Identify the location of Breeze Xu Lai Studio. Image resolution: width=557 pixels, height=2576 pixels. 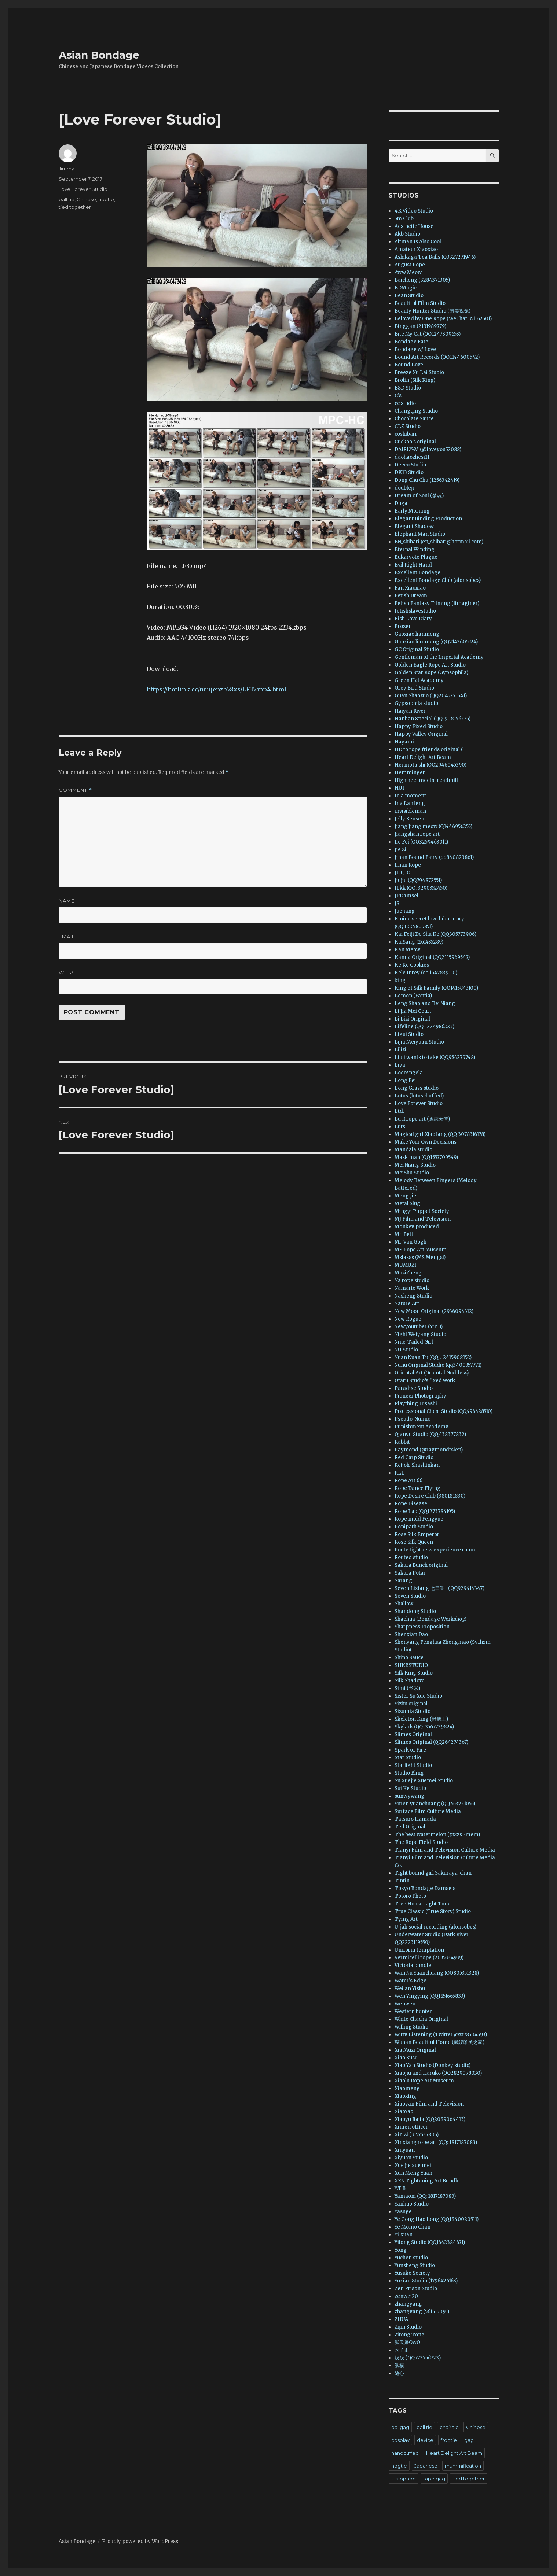
(419, 372).